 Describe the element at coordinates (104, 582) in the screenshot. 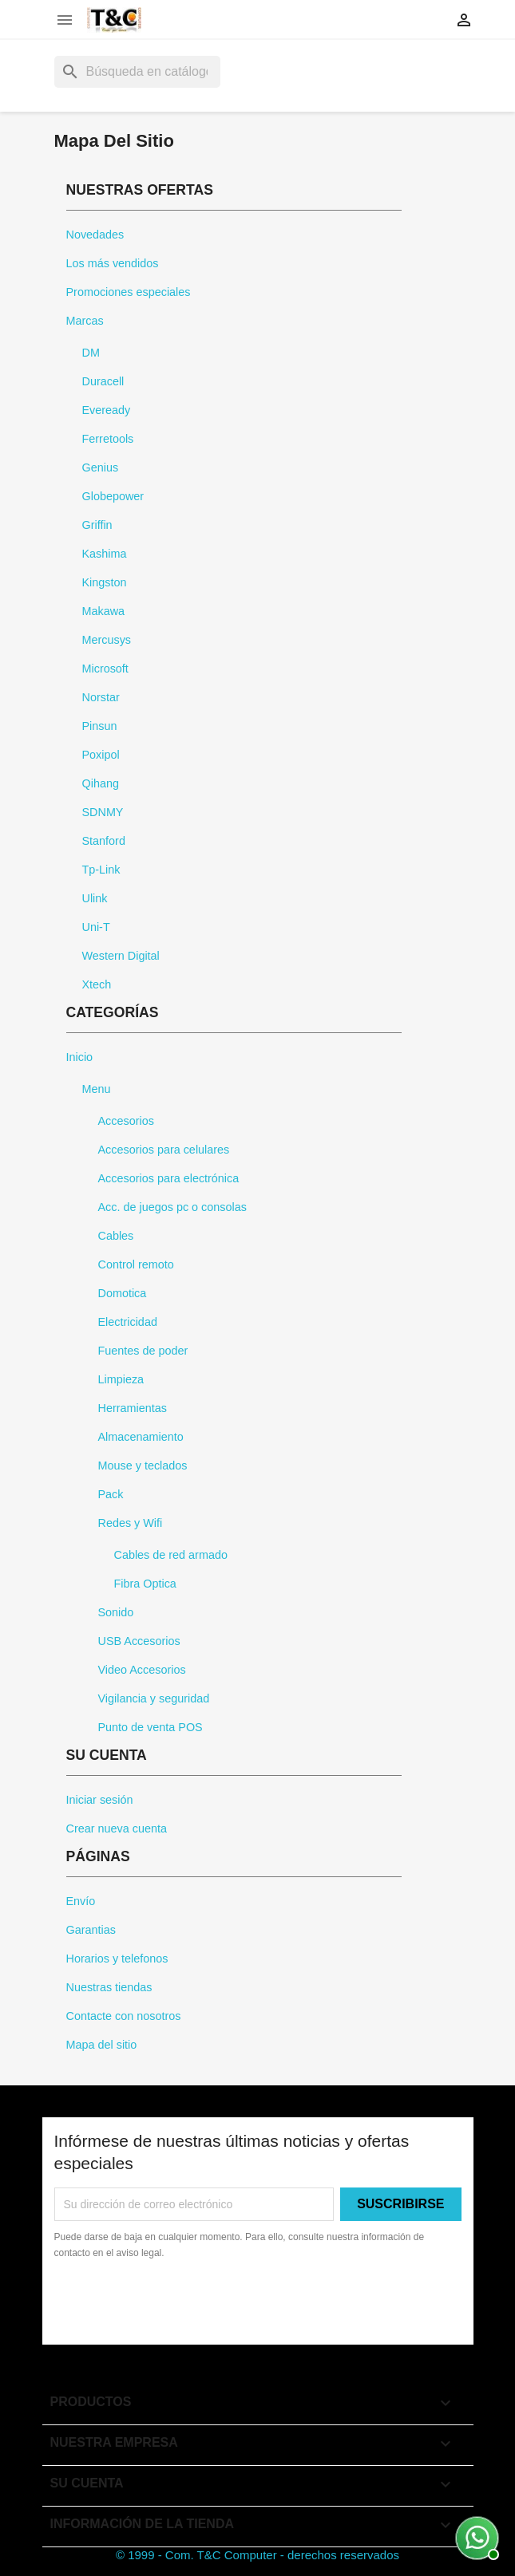

I see `Kingston` at that location.